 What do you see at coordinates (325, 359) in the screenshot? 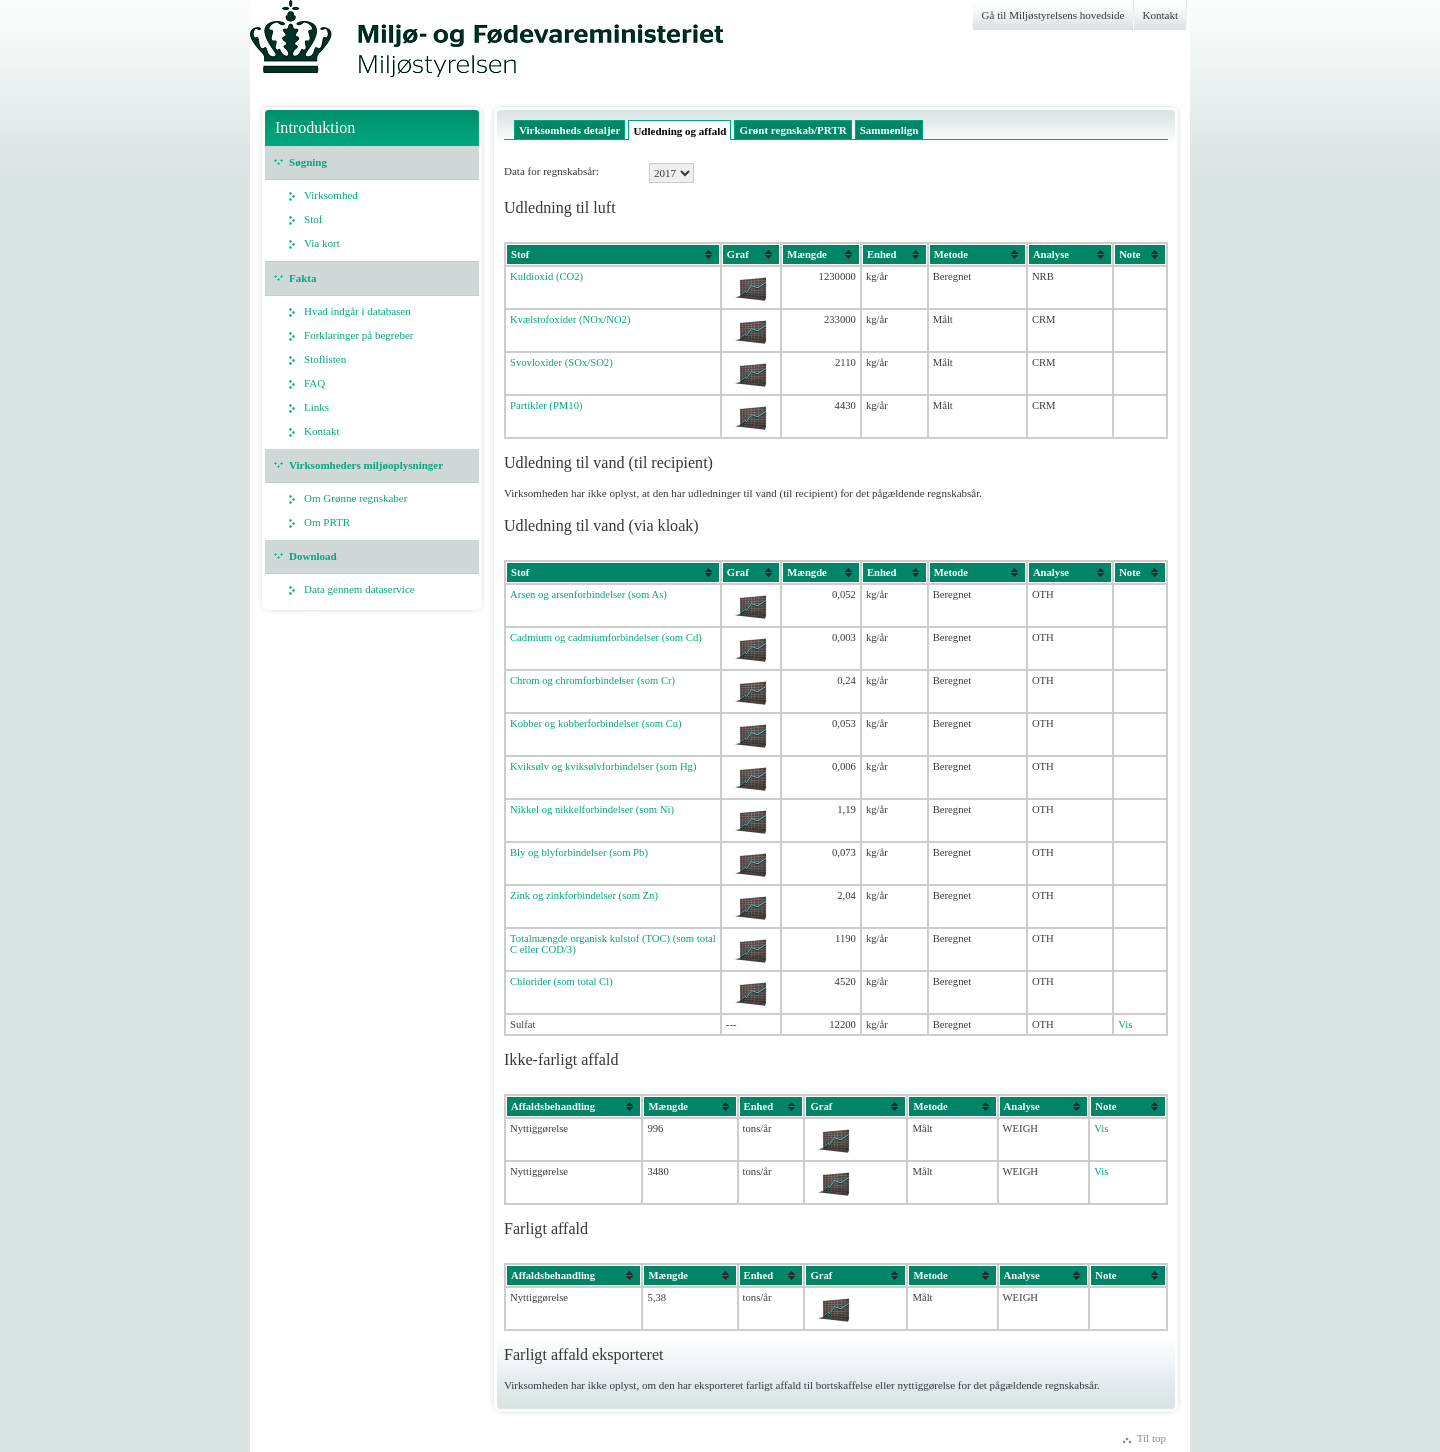
I see `Stoflisten` at bounding box center [325, 359].